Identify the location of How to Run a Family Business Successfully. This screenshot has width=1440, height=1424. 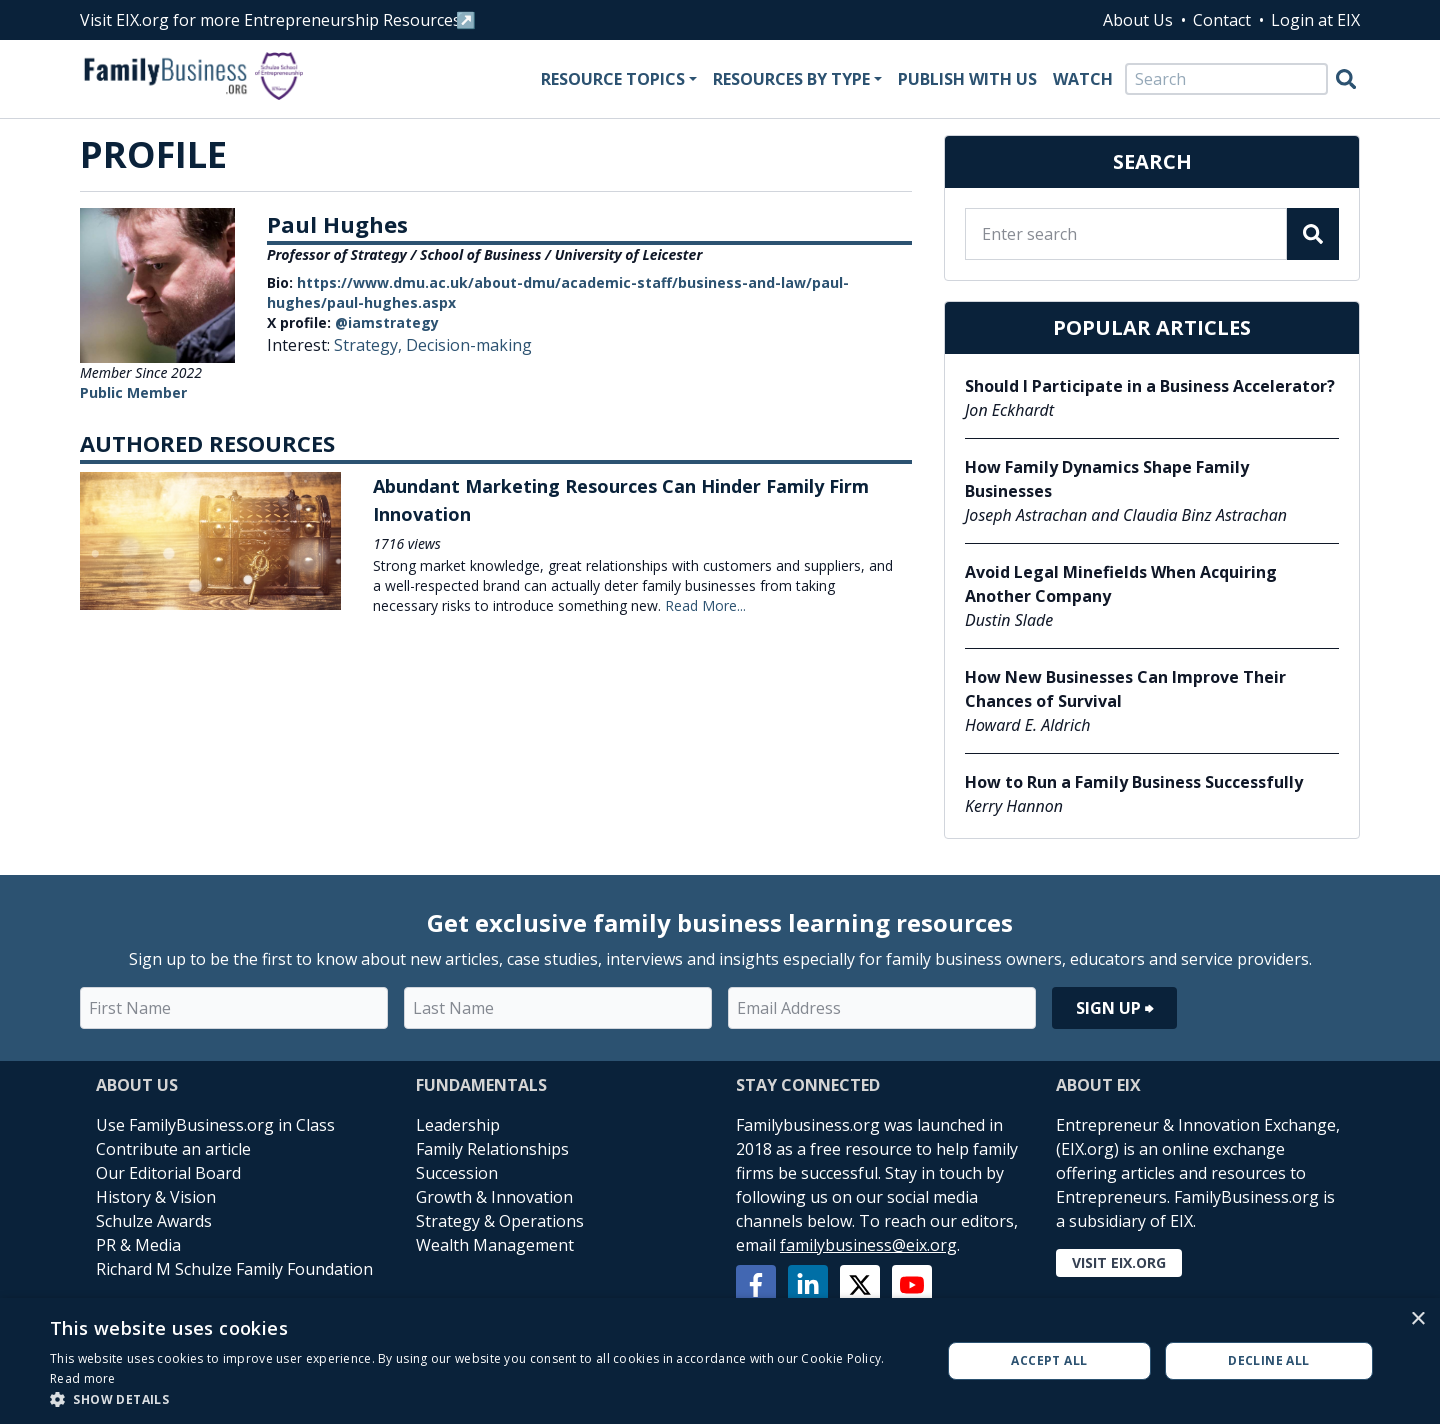
(1134, 782).